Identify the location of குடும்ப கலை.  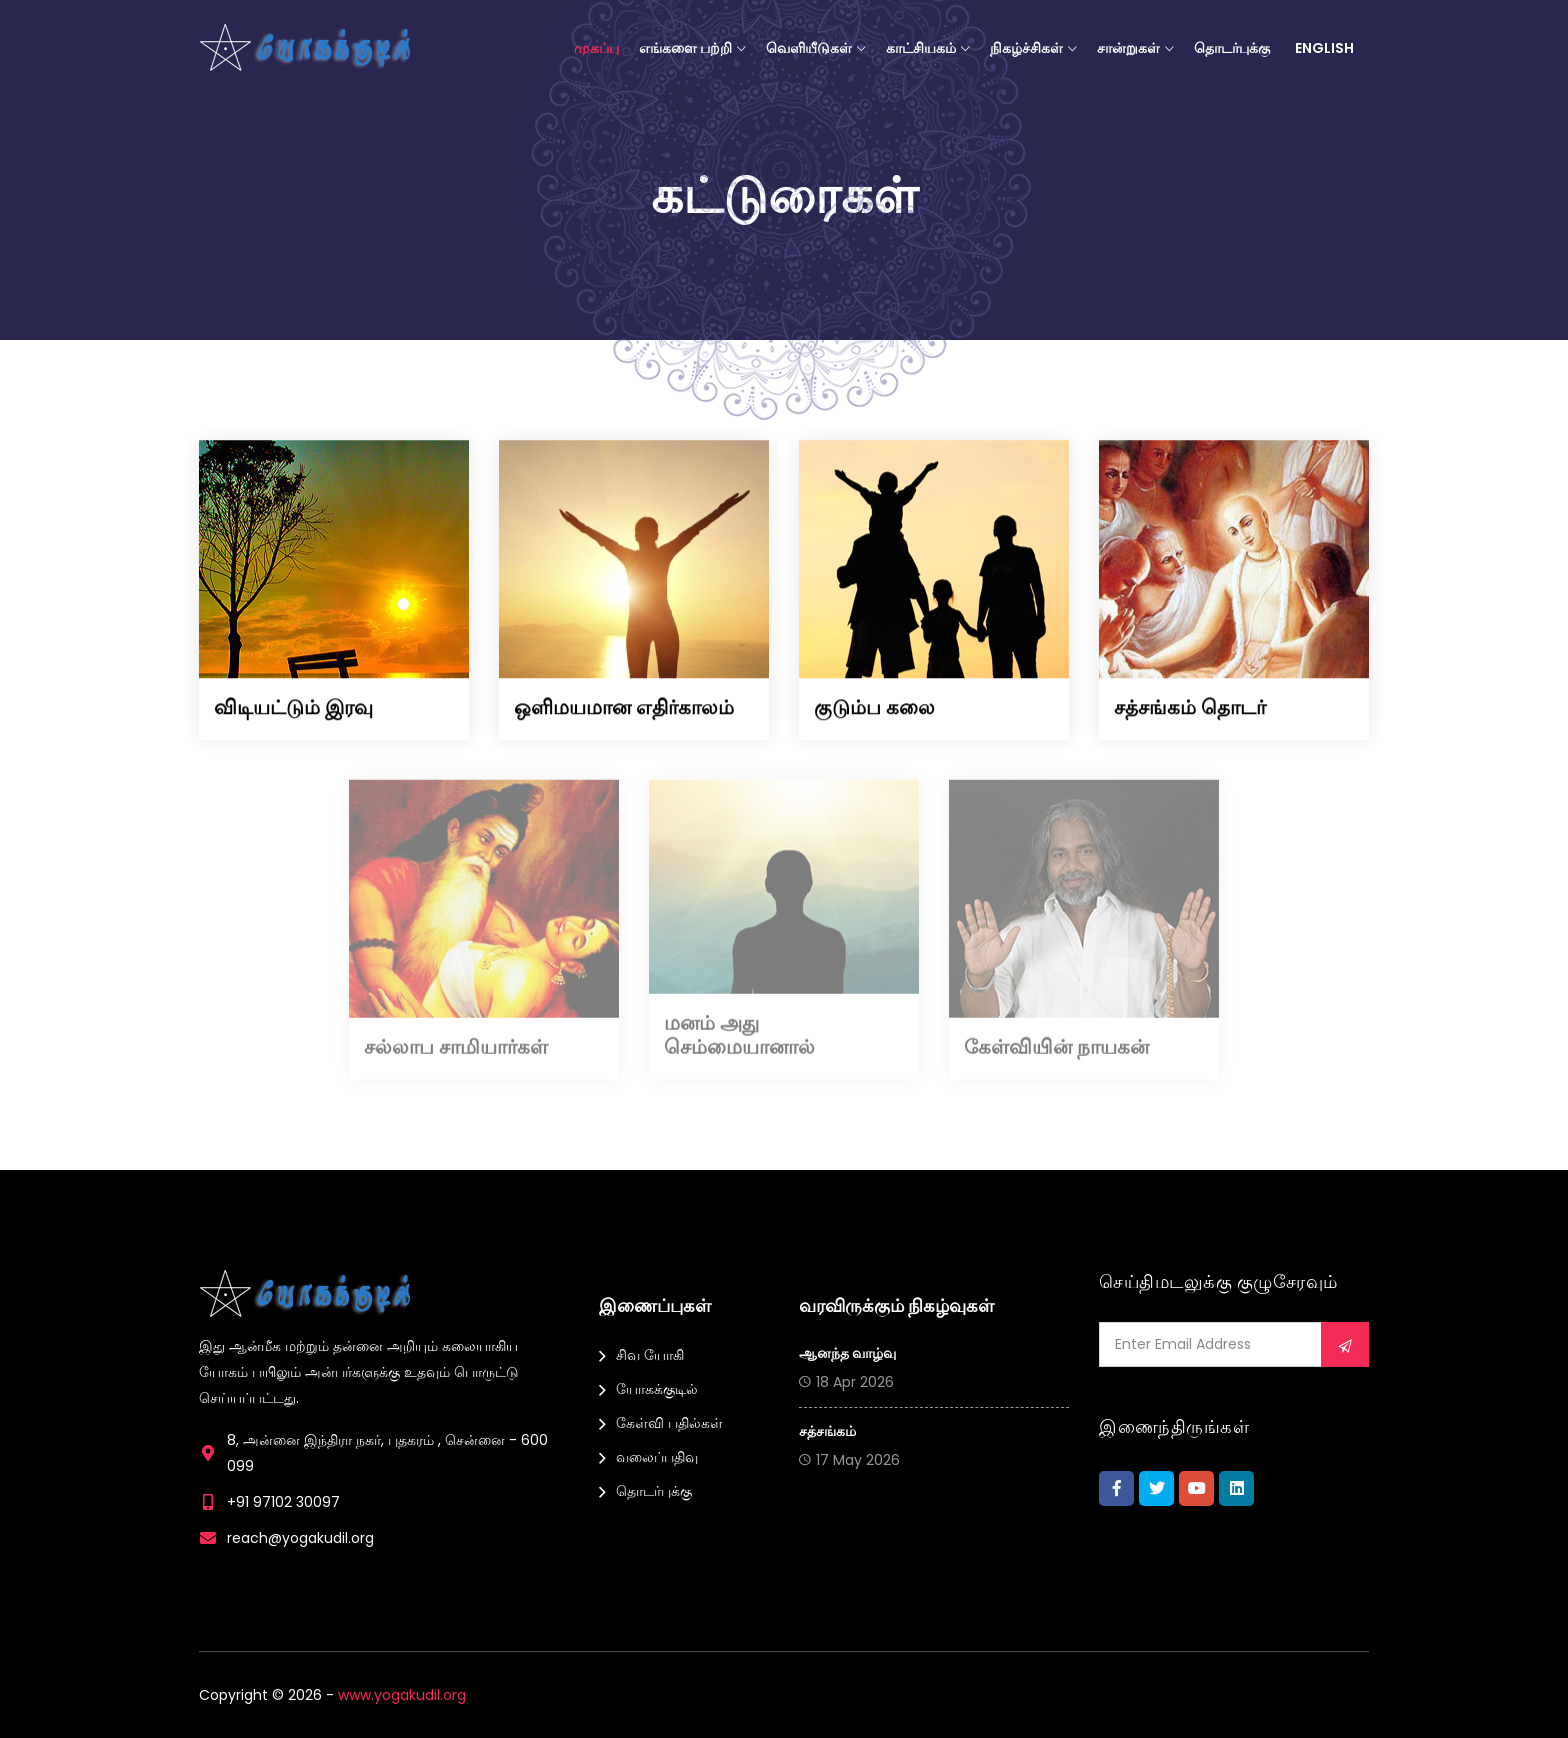
(874, 708).